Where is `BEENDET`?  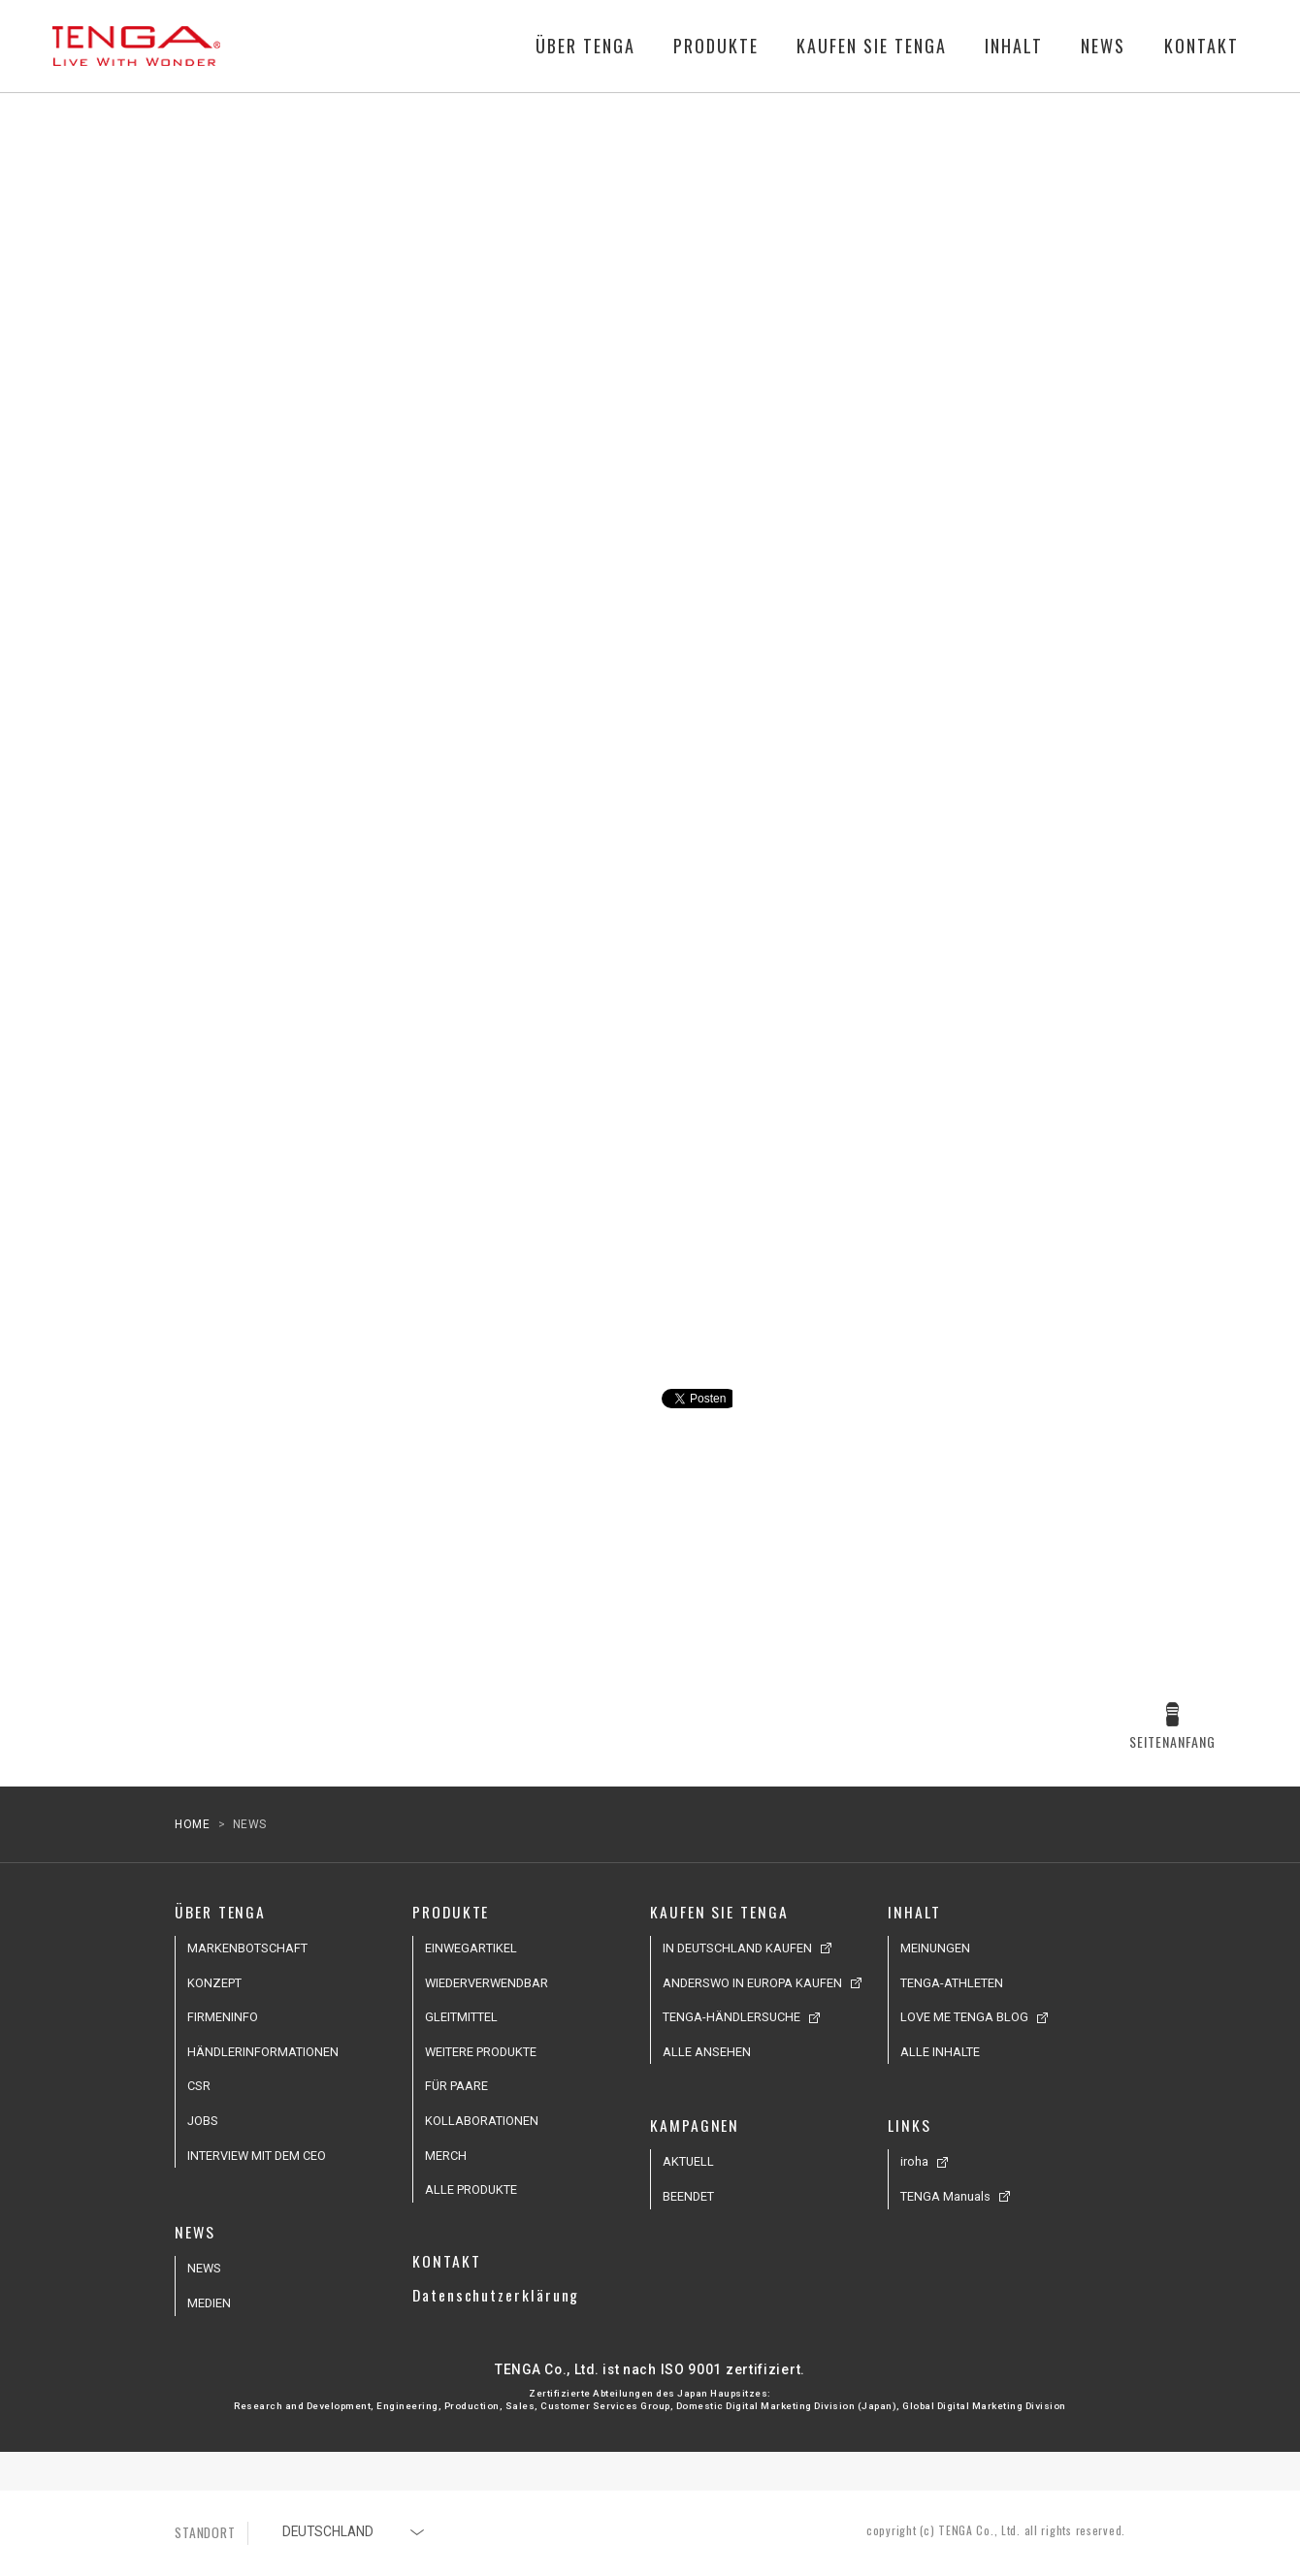
BEENDET is located at coordinates (688, 2196).